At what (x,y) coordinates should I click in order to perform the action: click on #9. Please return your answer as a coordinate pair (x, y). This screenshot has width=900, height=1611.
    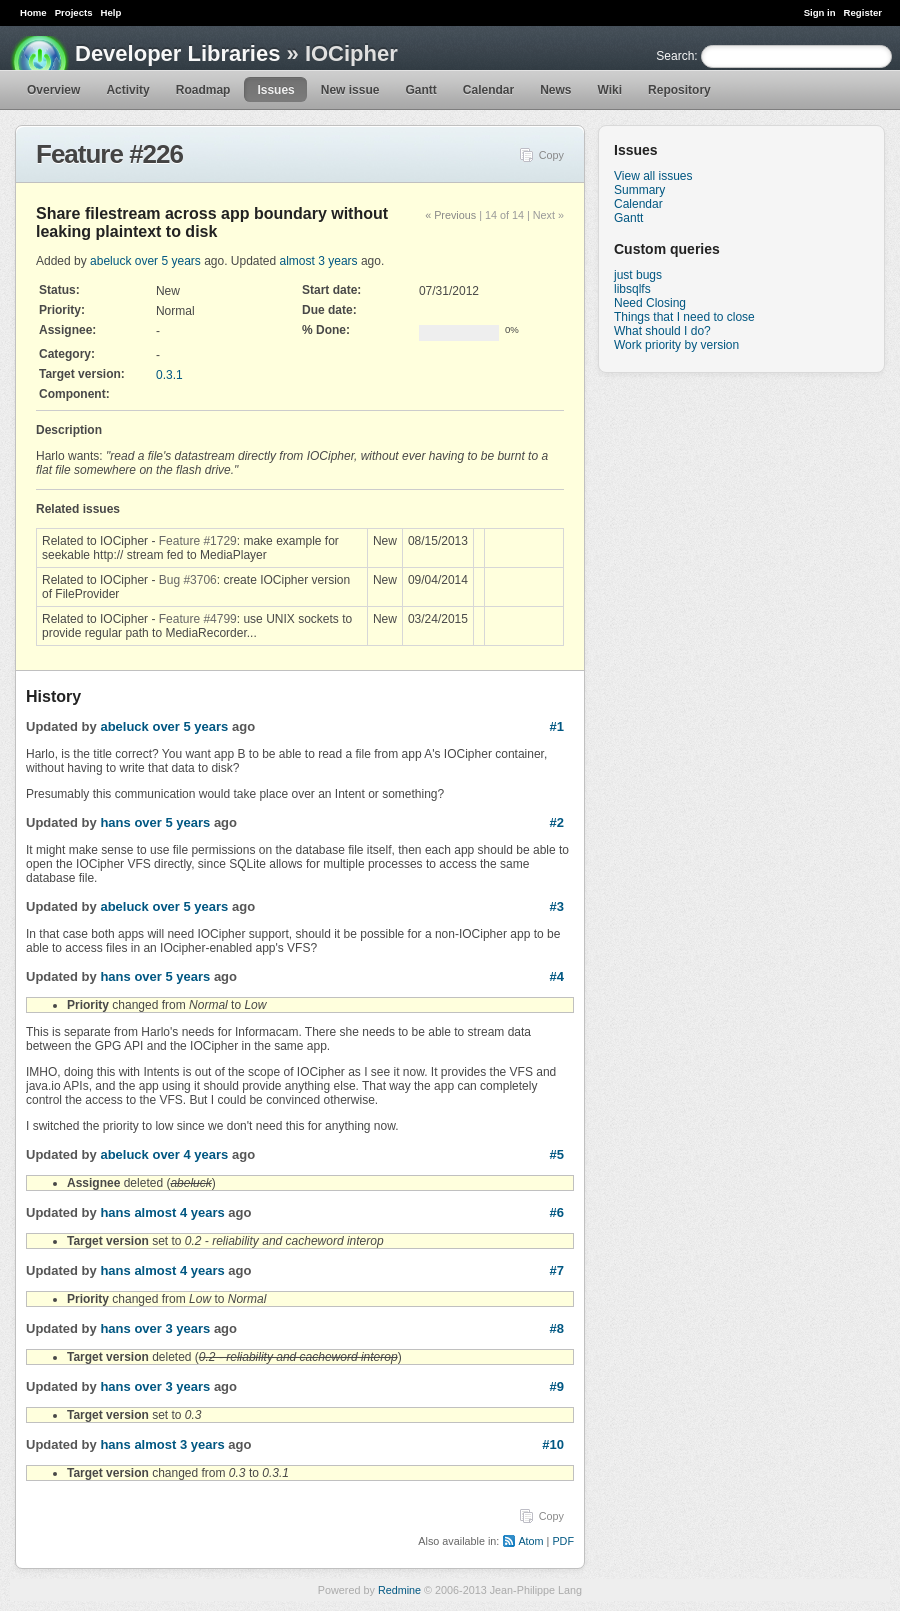
    Looking at the image, I should click on (557, 1386).